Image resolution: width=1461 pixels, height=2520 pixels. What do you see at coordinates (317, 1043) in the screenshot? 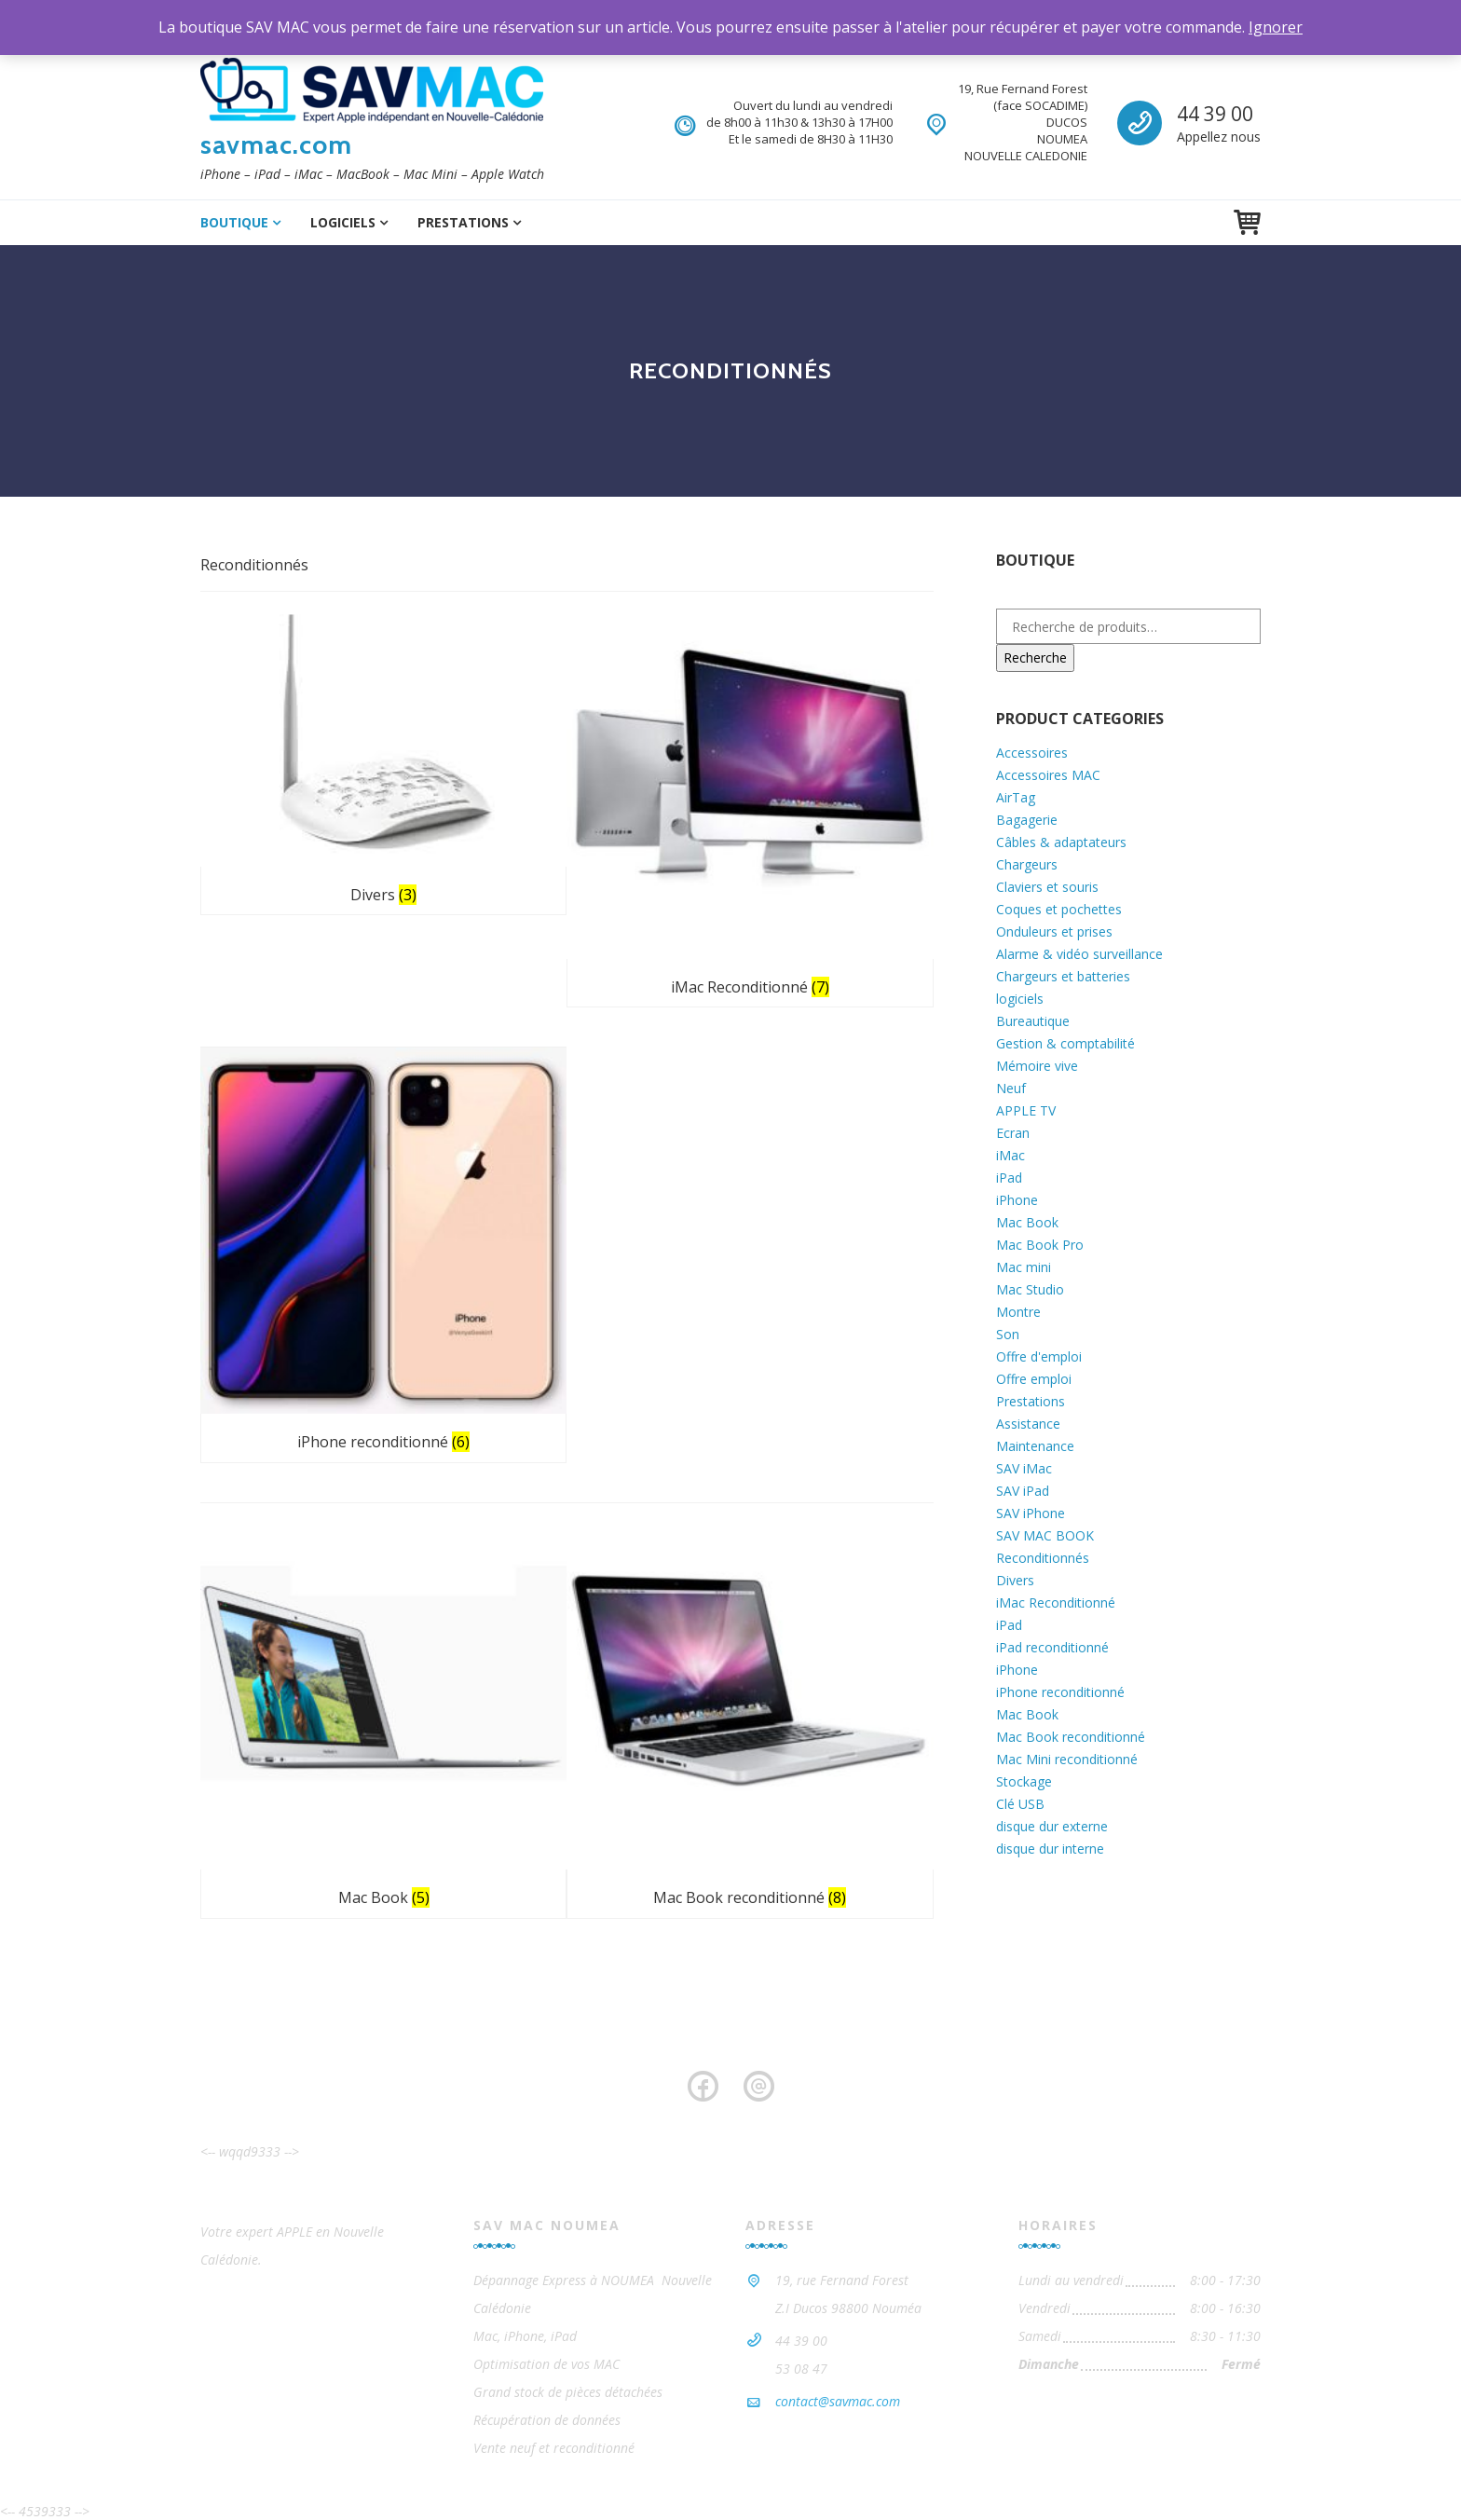
I see `[Accéder à la catégorie de produits Mac Book]` at bounding box center [317, 1043].